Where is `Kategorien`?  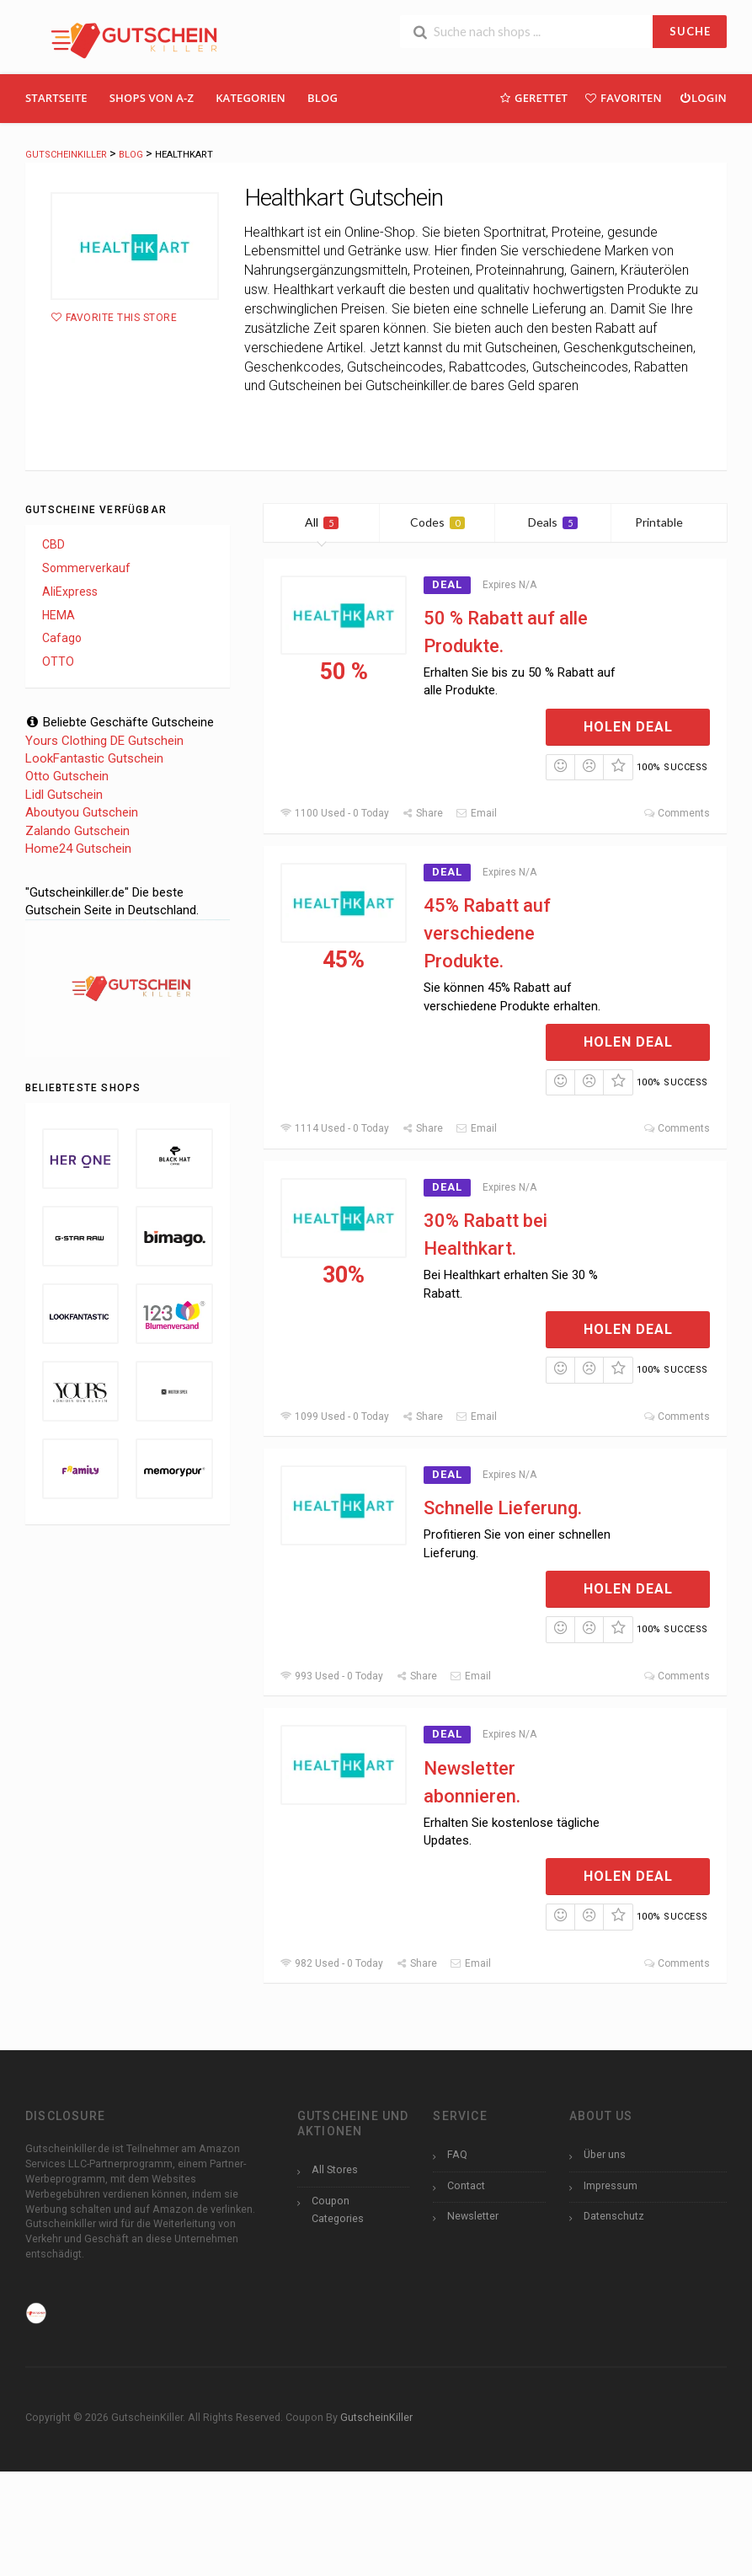
Kategorien is located at coordinates (250, 97).